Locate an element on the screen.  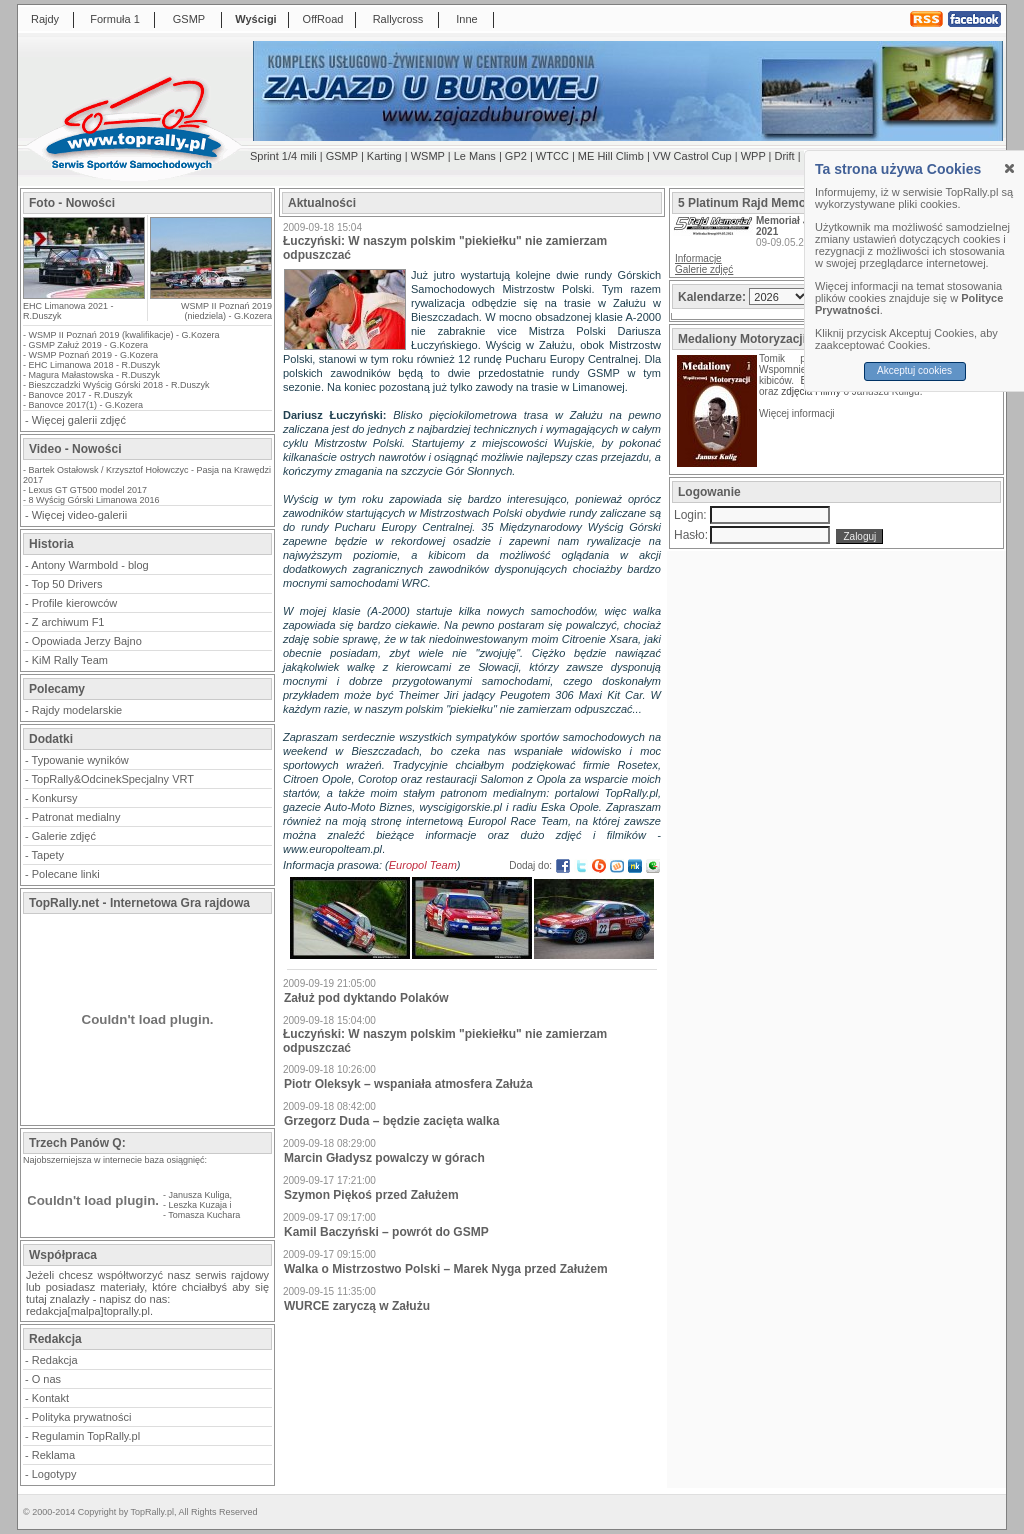
GP2 is located at coordinates (516, 156).